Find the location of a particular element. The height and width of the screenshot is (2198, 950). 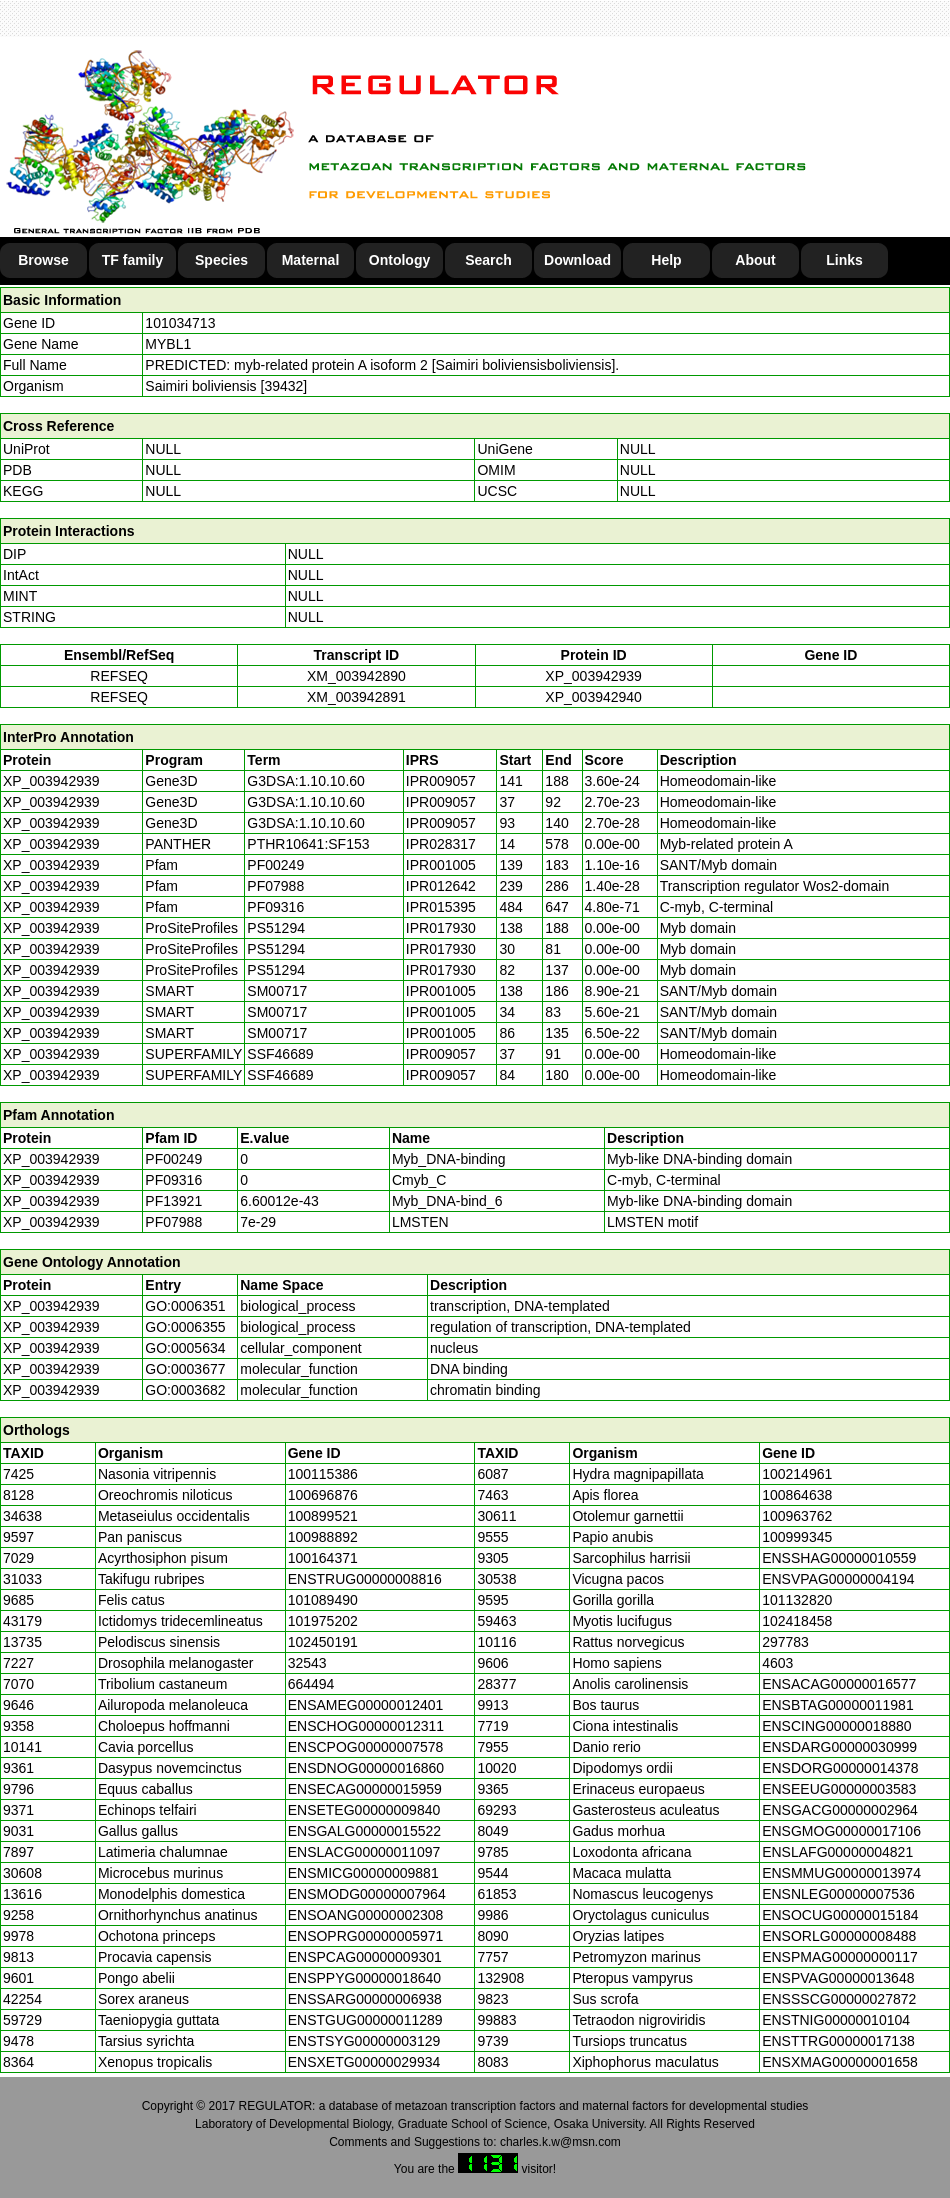

PF09316 is located at coordinates (173, 1180).